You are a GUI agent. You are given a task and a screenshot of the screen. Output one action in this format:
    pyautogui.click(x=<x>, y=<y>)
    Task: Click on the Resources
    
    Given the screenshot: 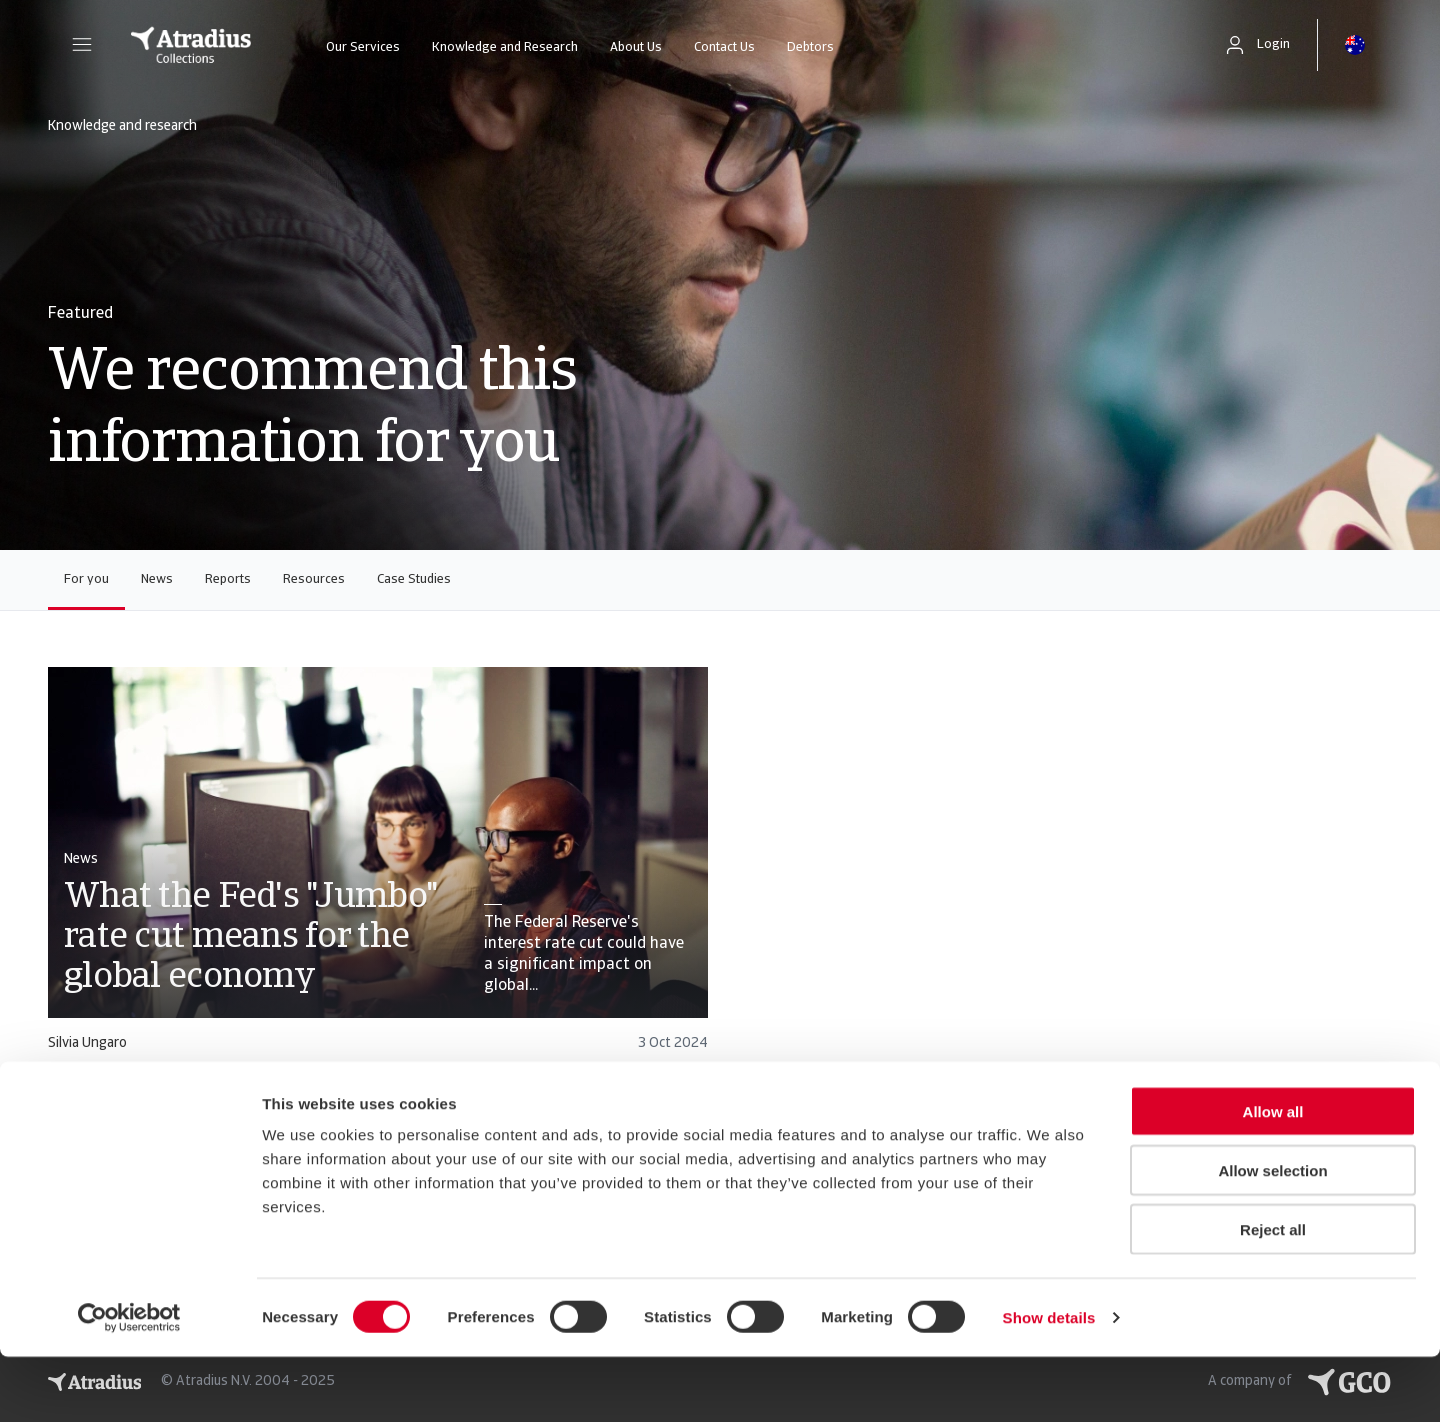 What is the action you would take?
    pyautogui.click(x=314, y=579)
    